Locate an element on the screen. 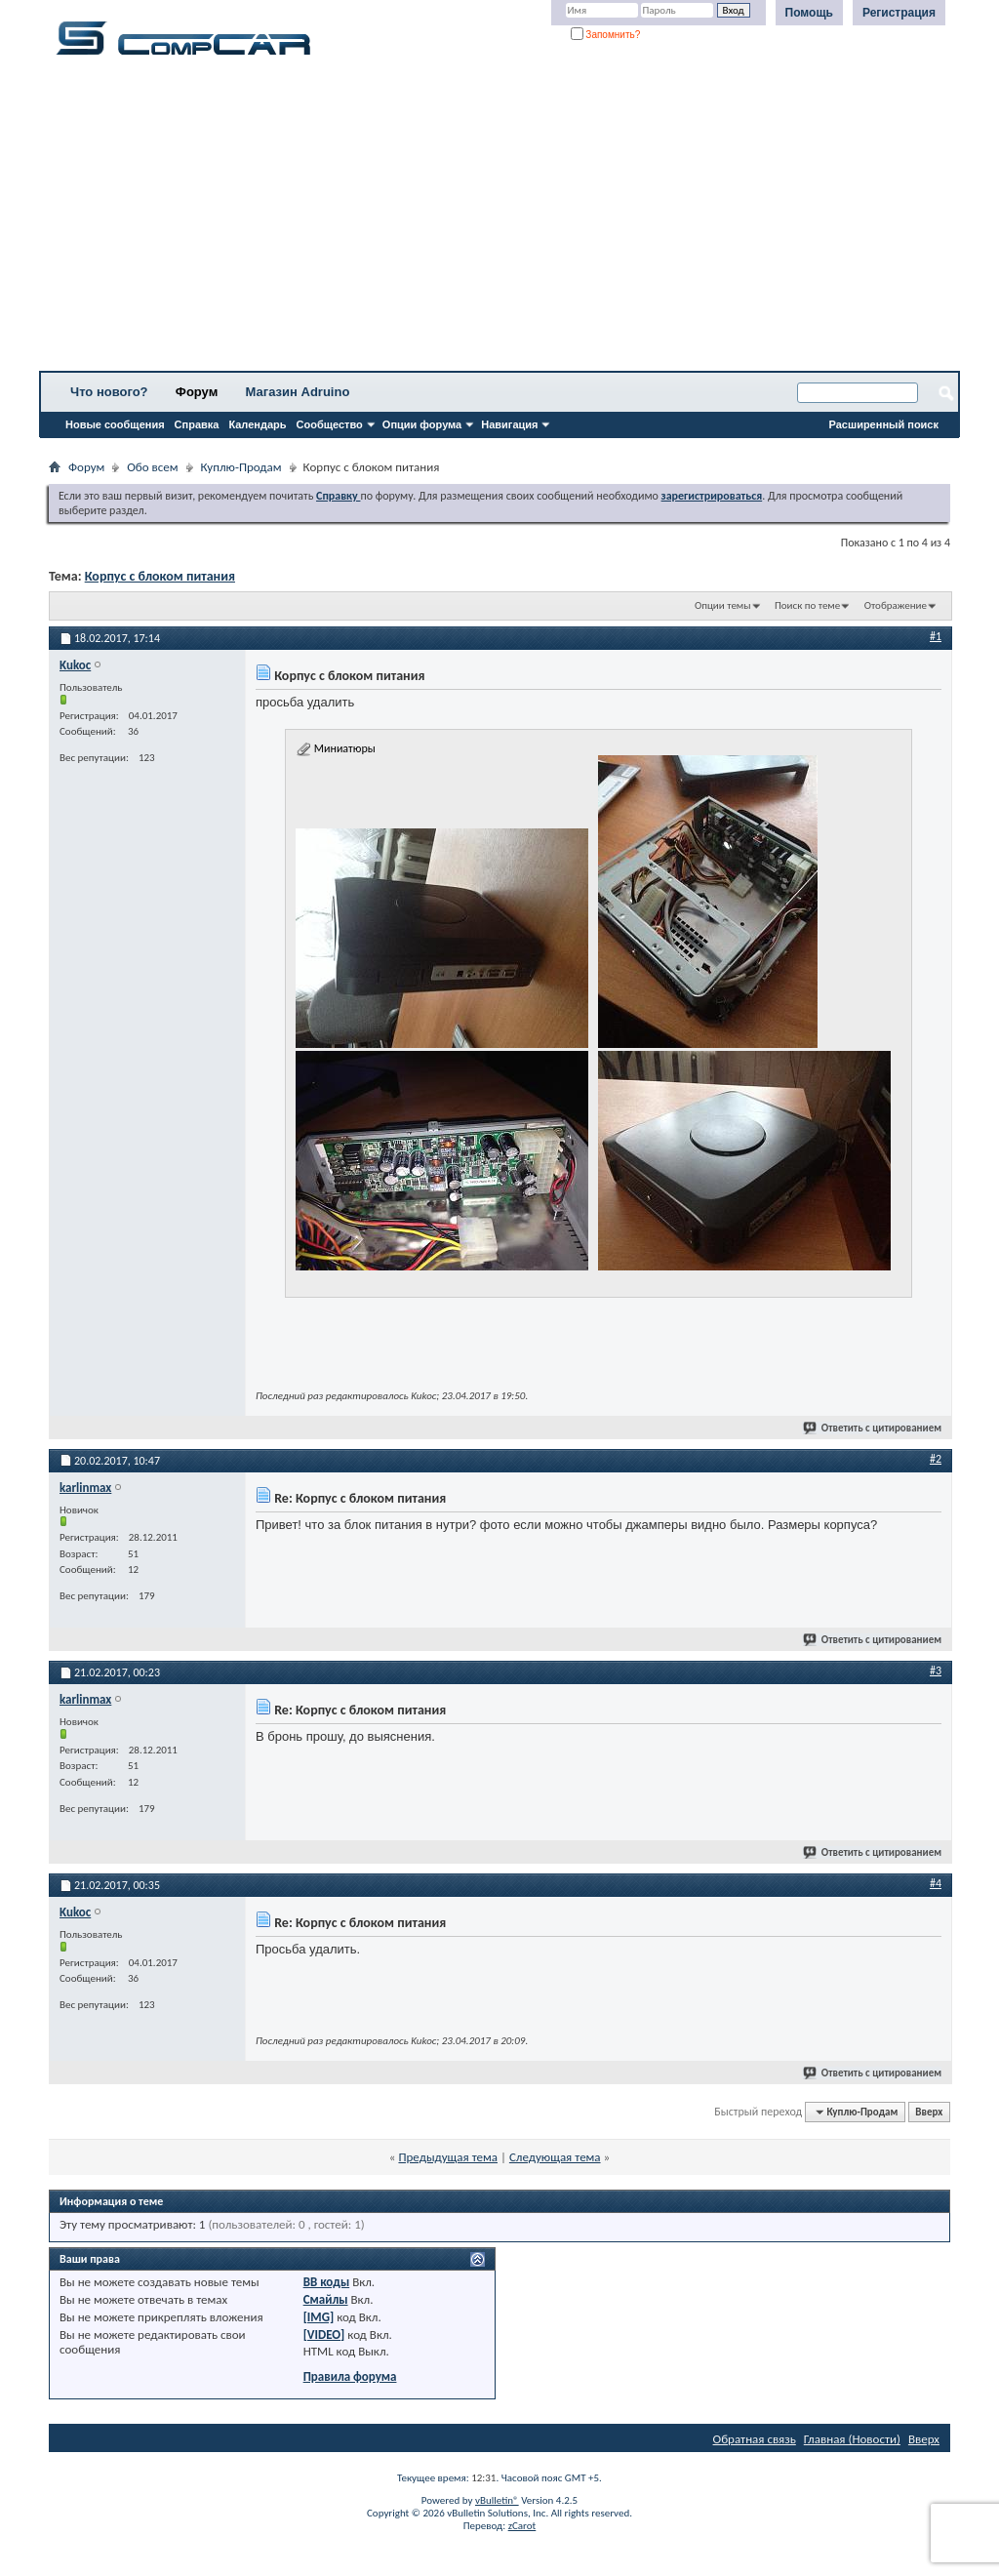  Обратная связь is located at coordinates (754, 2439).